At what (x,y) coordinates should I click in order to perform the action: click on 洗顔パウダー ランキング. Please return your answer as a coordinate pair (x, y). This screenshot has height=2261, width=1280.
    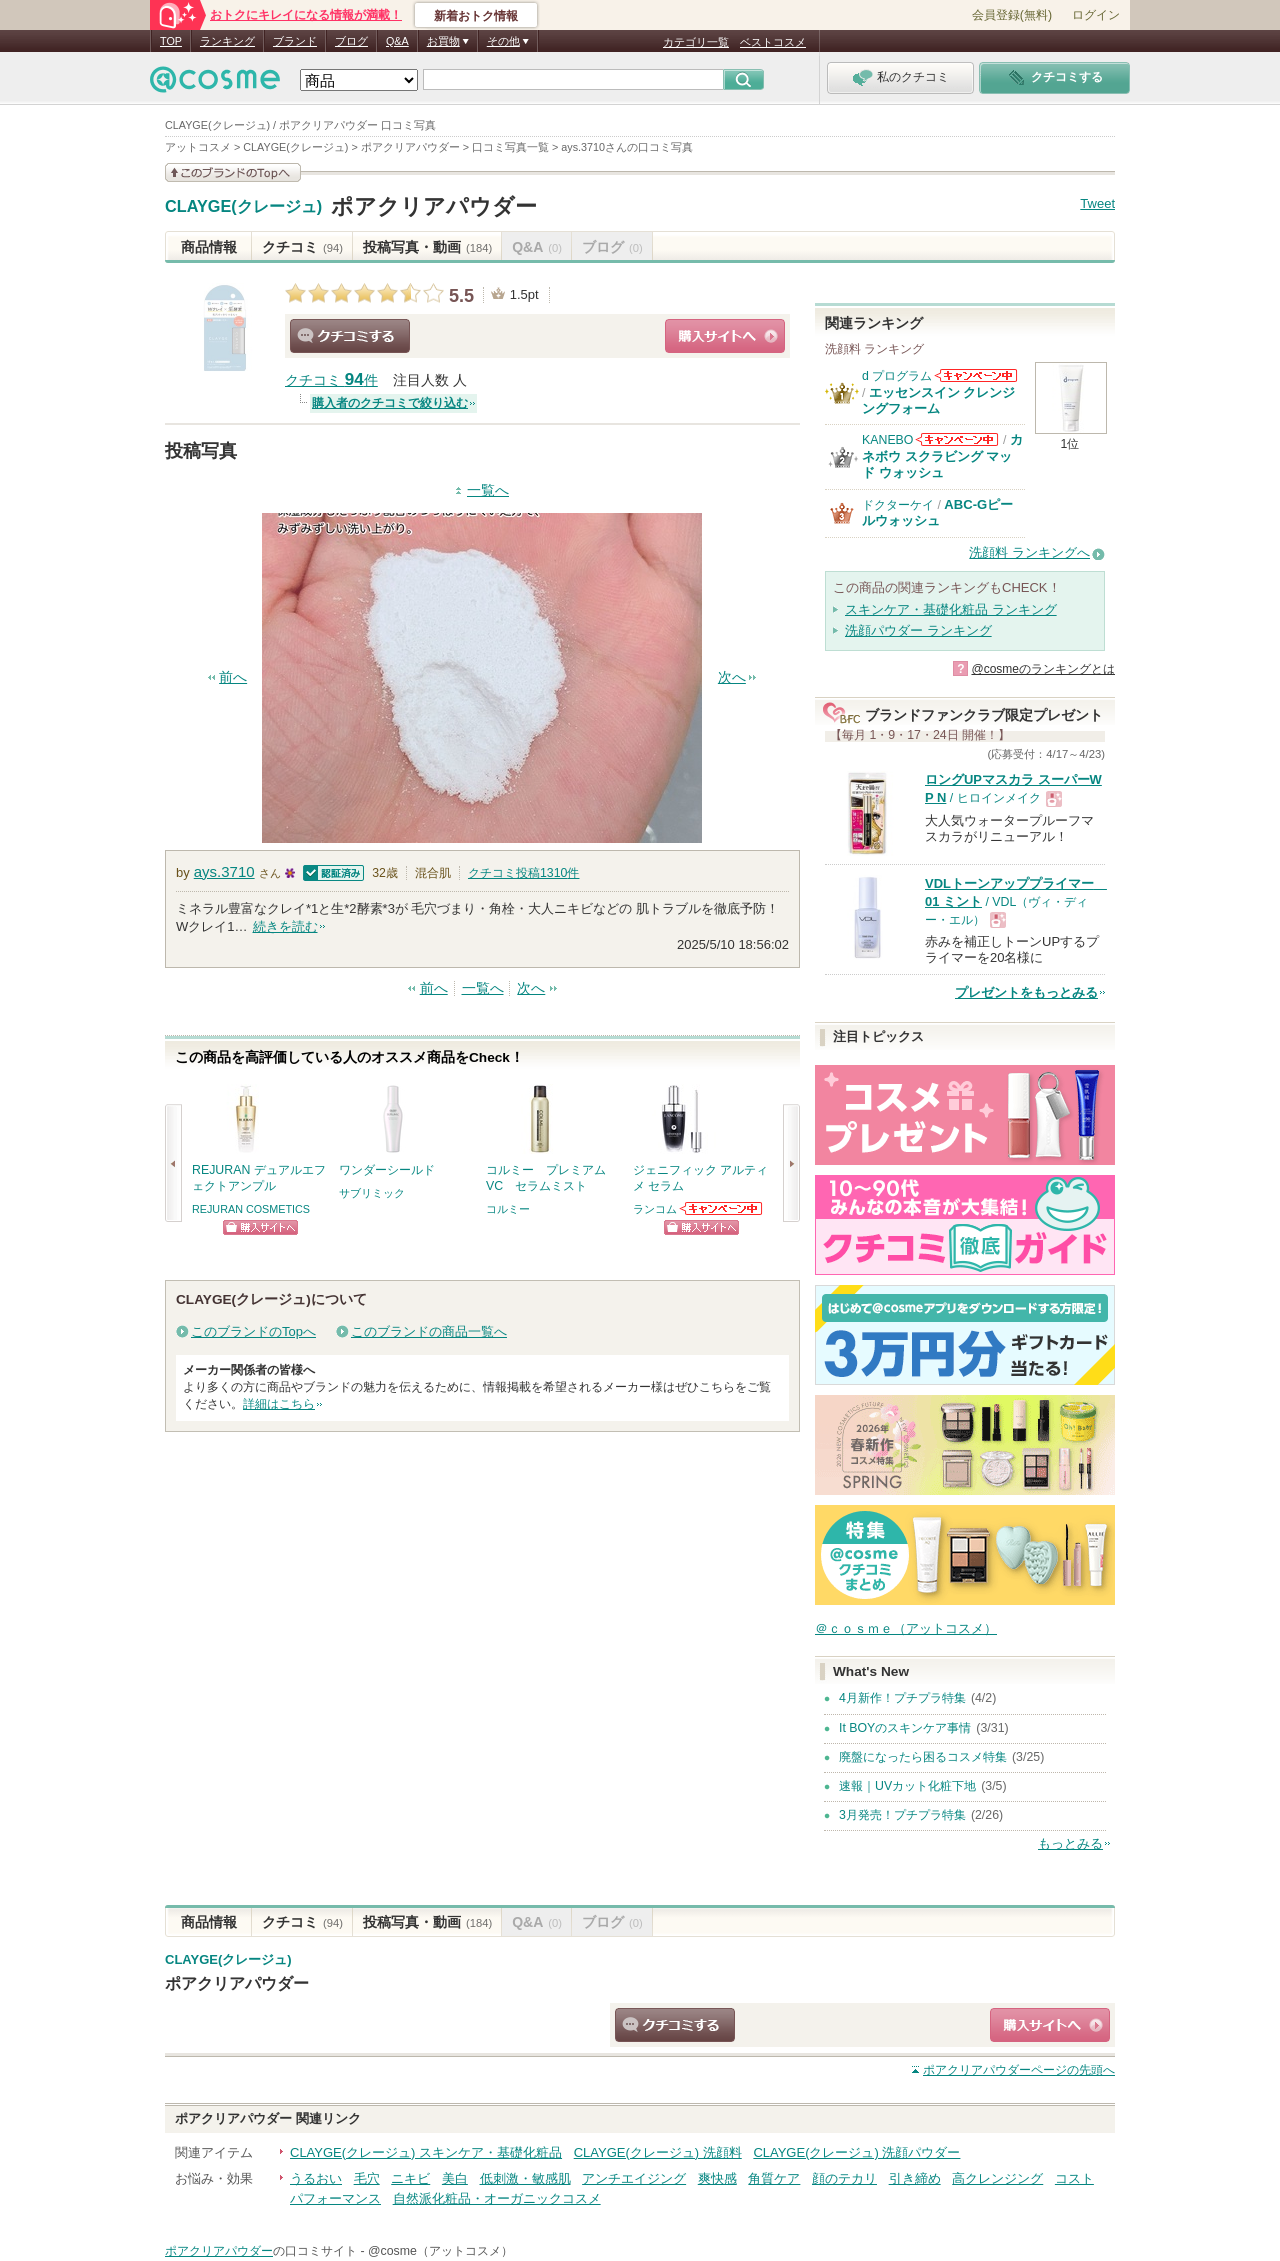
    Looking at the image, I should click on (918, 630).